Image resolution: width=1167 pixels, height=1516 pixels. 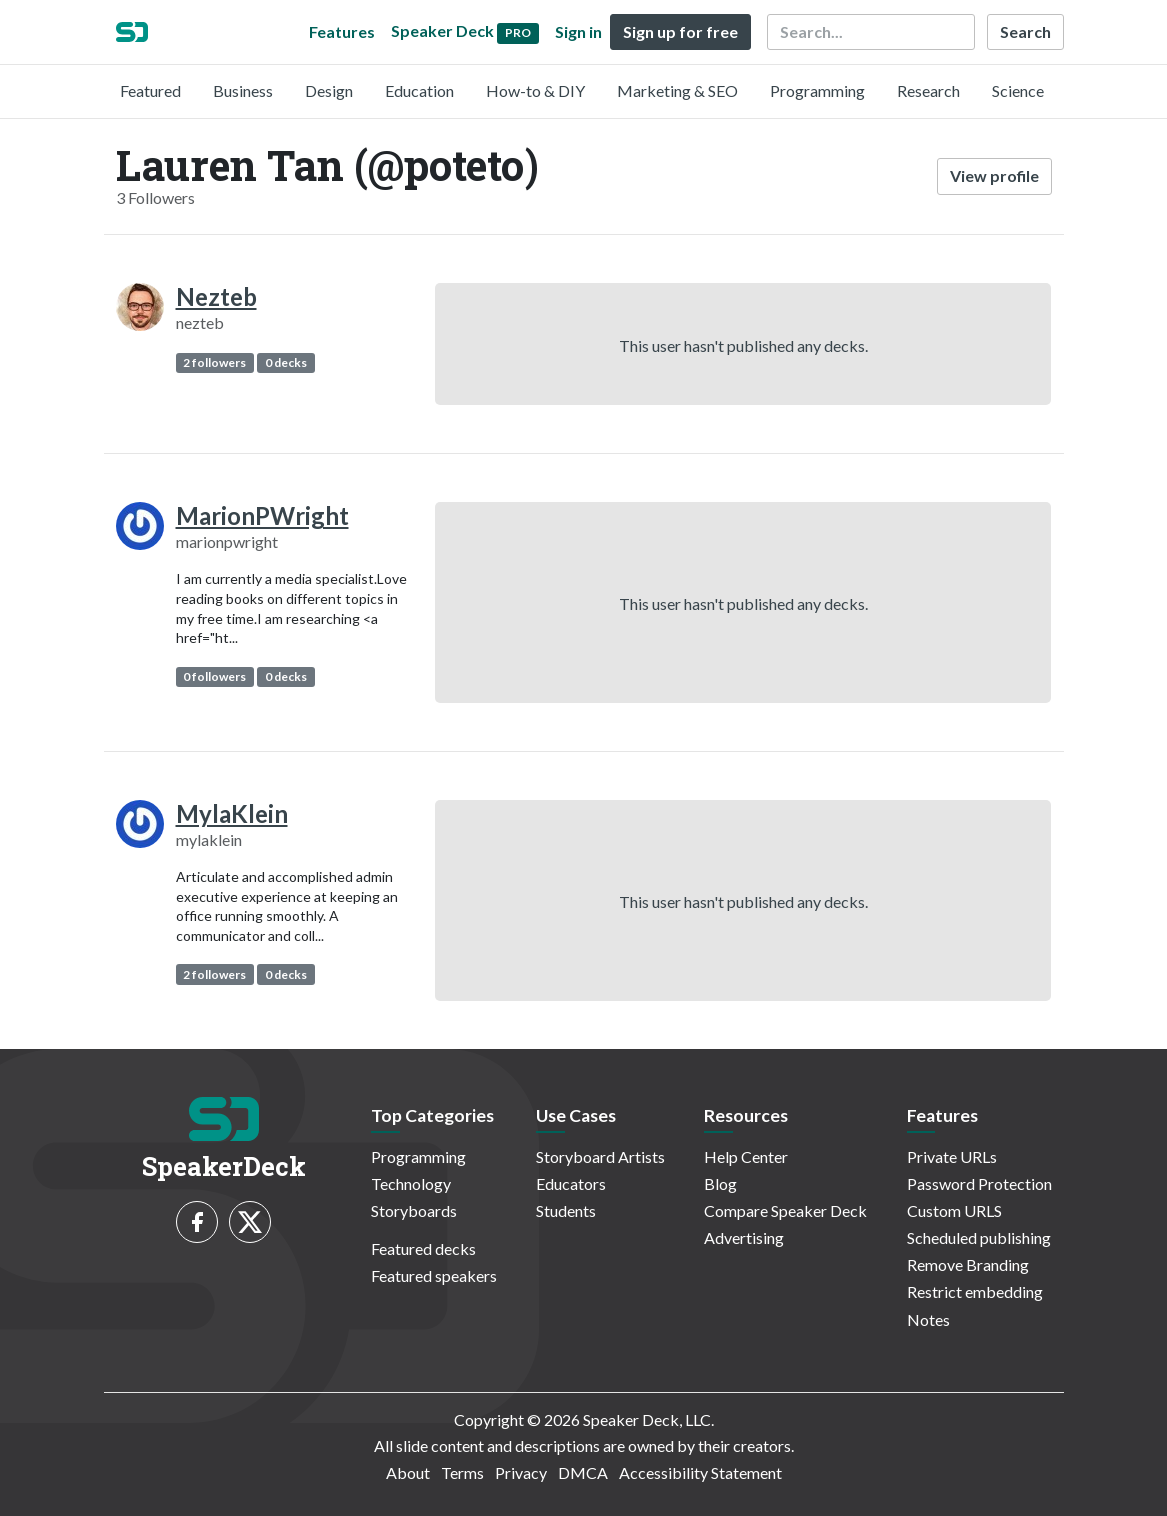 I want to click on MylaKlein, so click(x=232, y=813).